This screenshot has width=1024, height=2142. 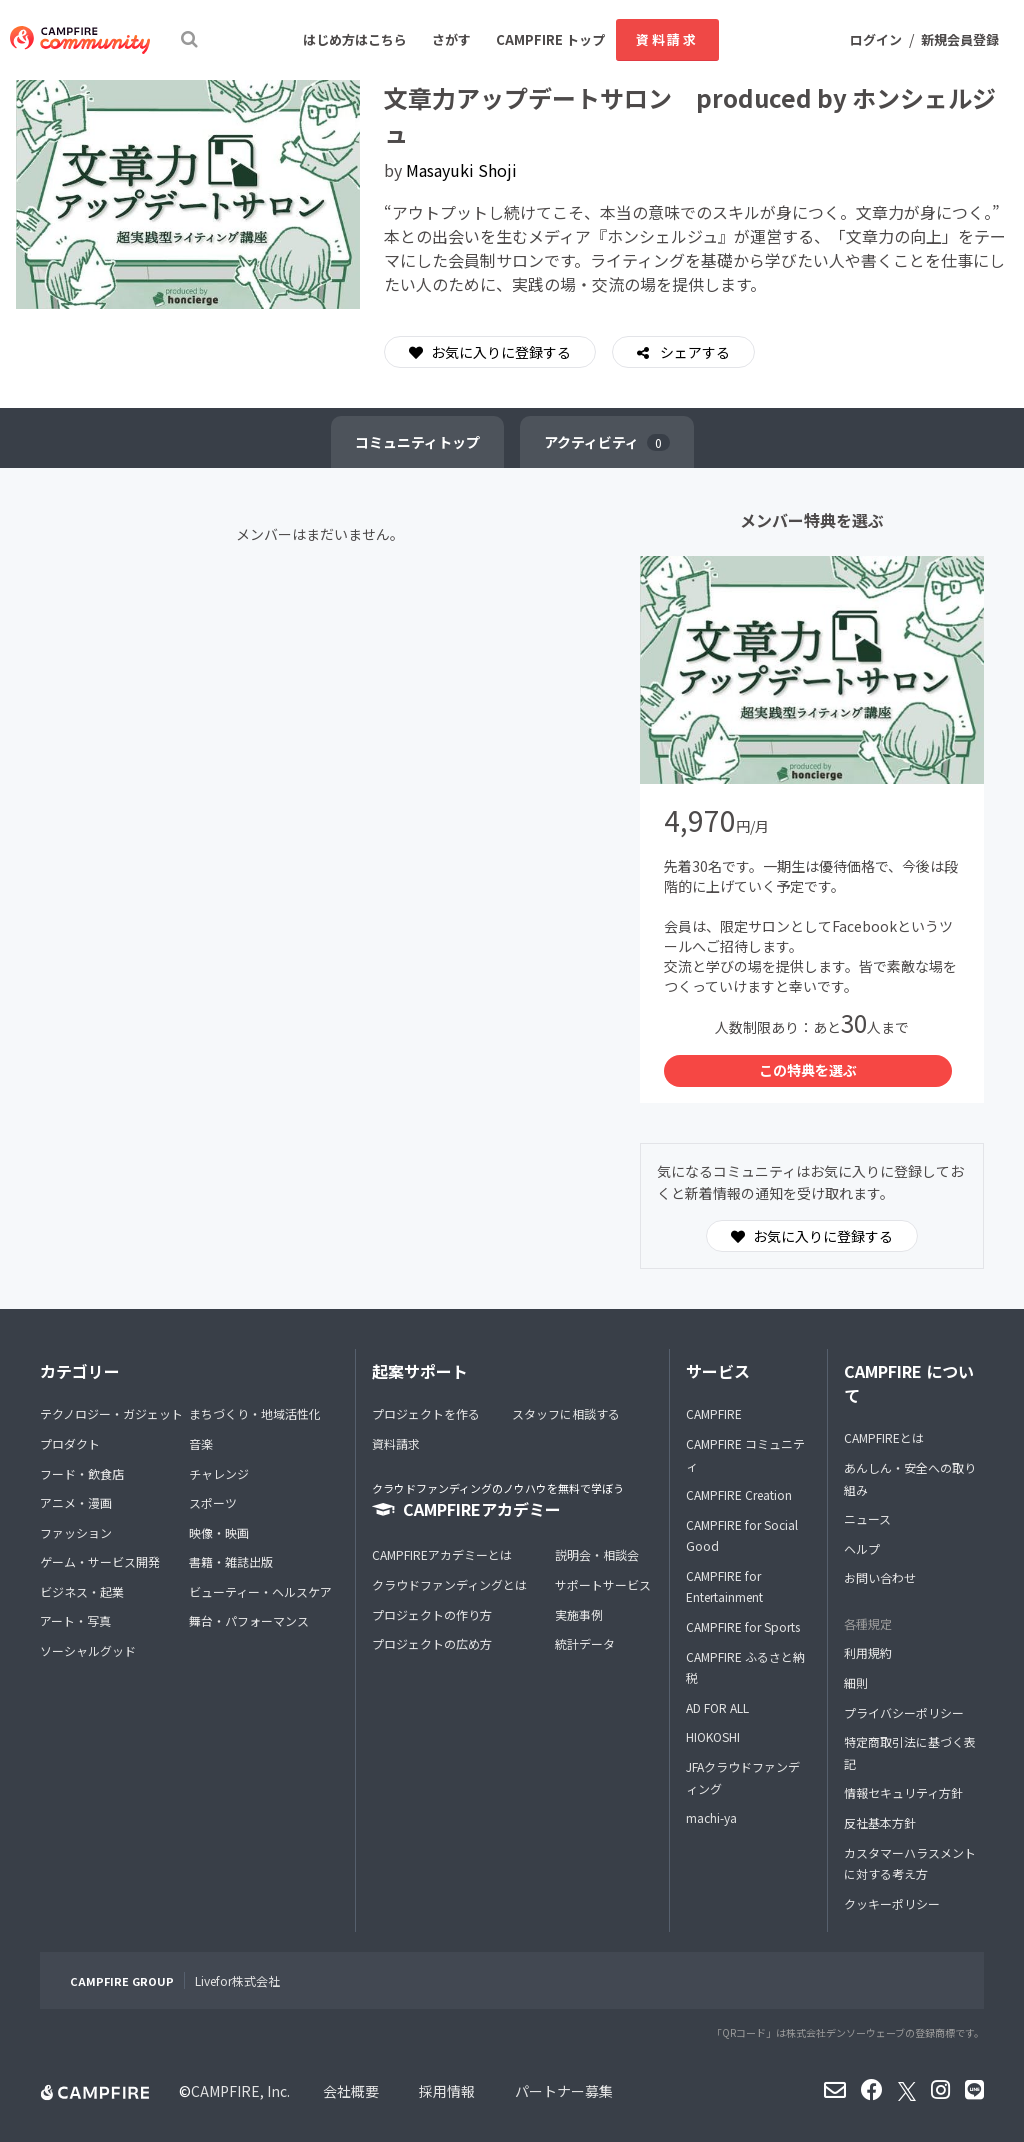 What do you see at coordinates (884, 1437) in the screenshot?
I see `CAMPFIREとは` at bounding box center [884, 1437].